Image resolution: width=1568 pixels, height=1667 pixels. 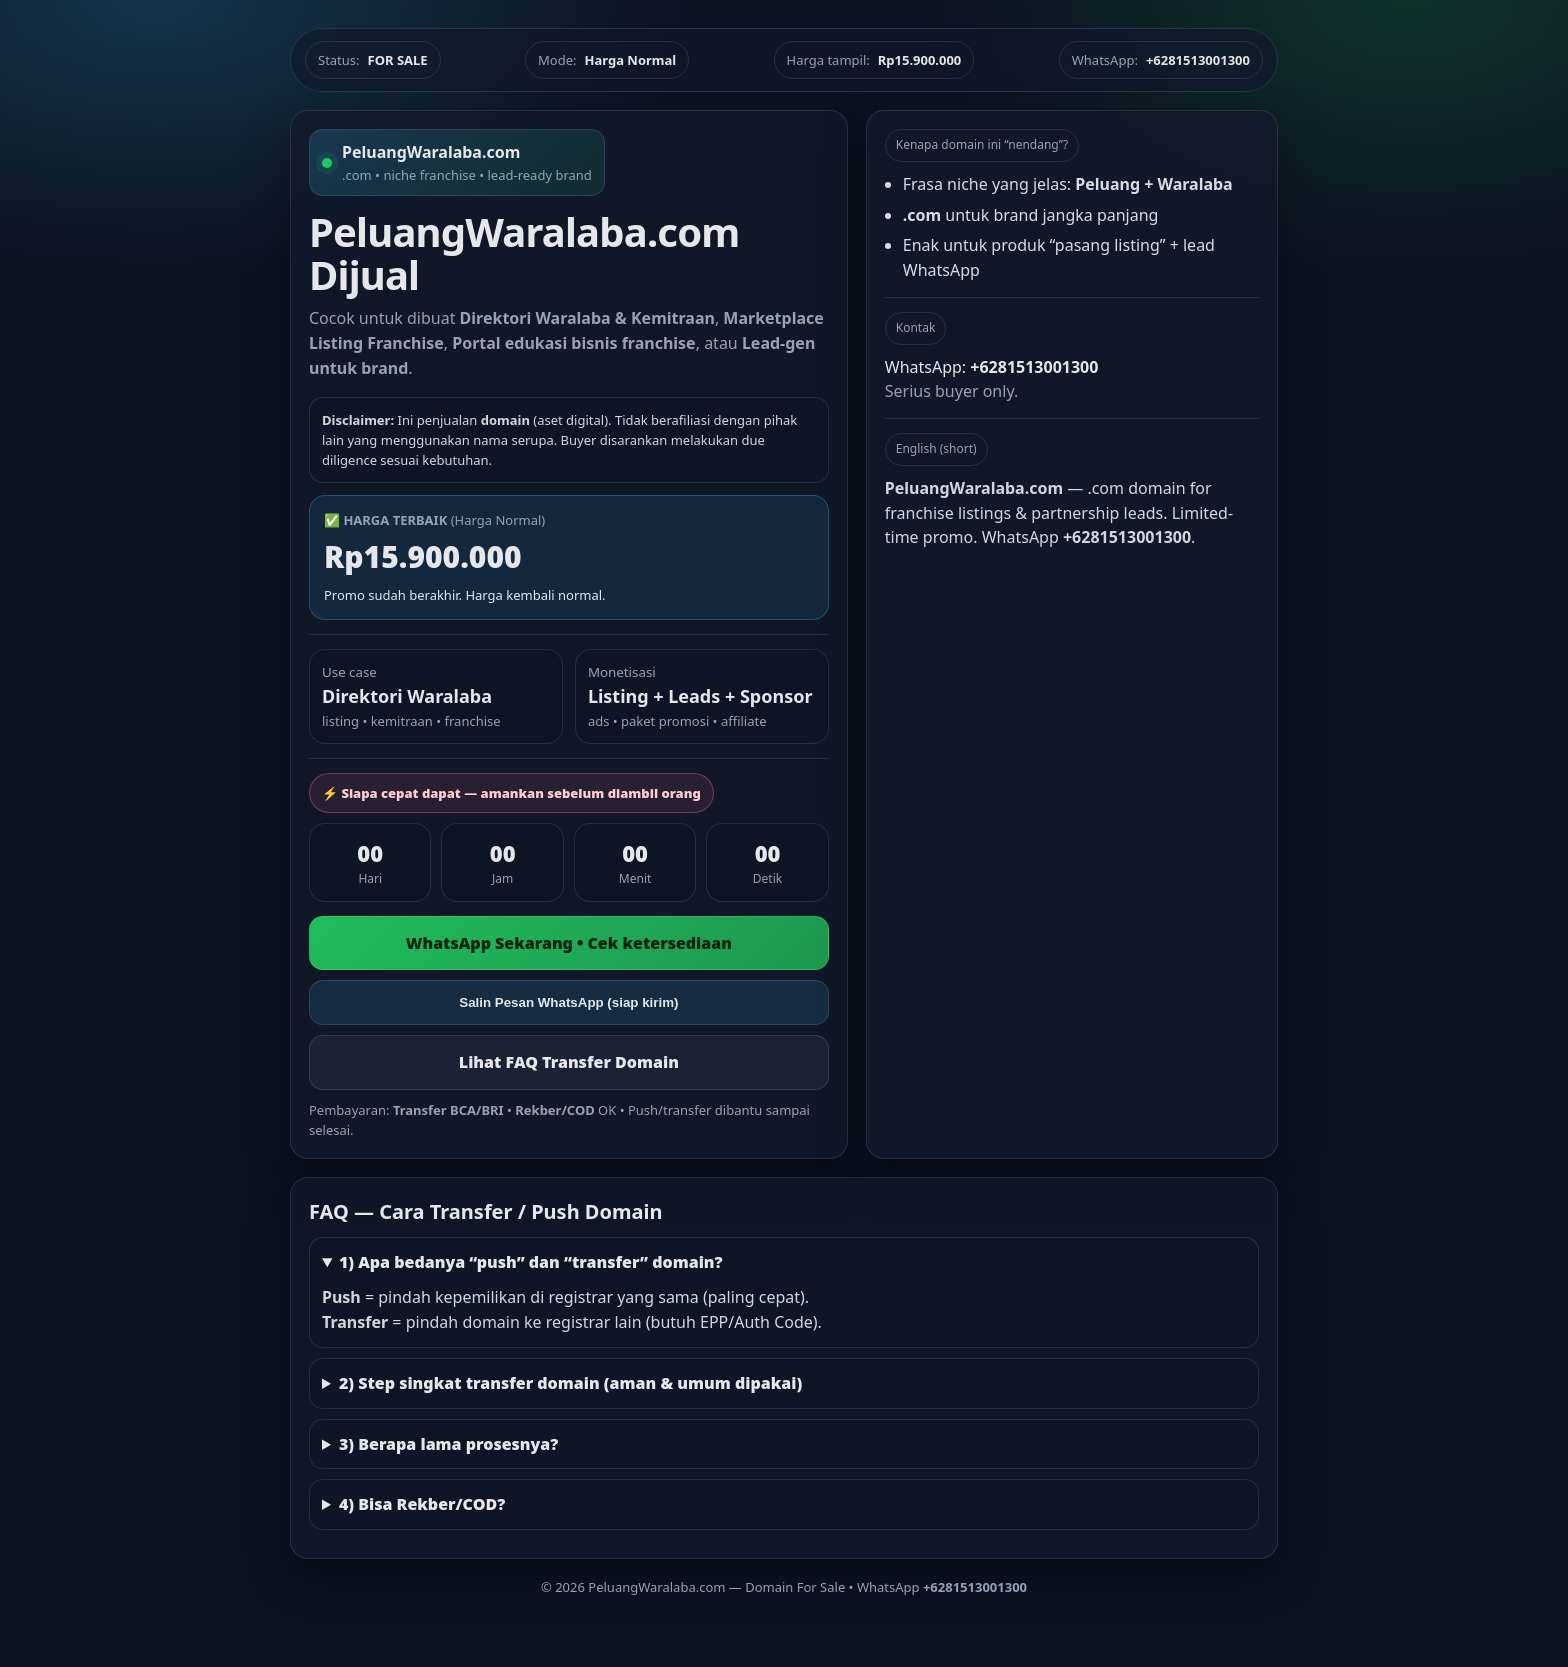 I want to click on Lihat FAQ Transfer Domain, so click(x=569, y=1062).